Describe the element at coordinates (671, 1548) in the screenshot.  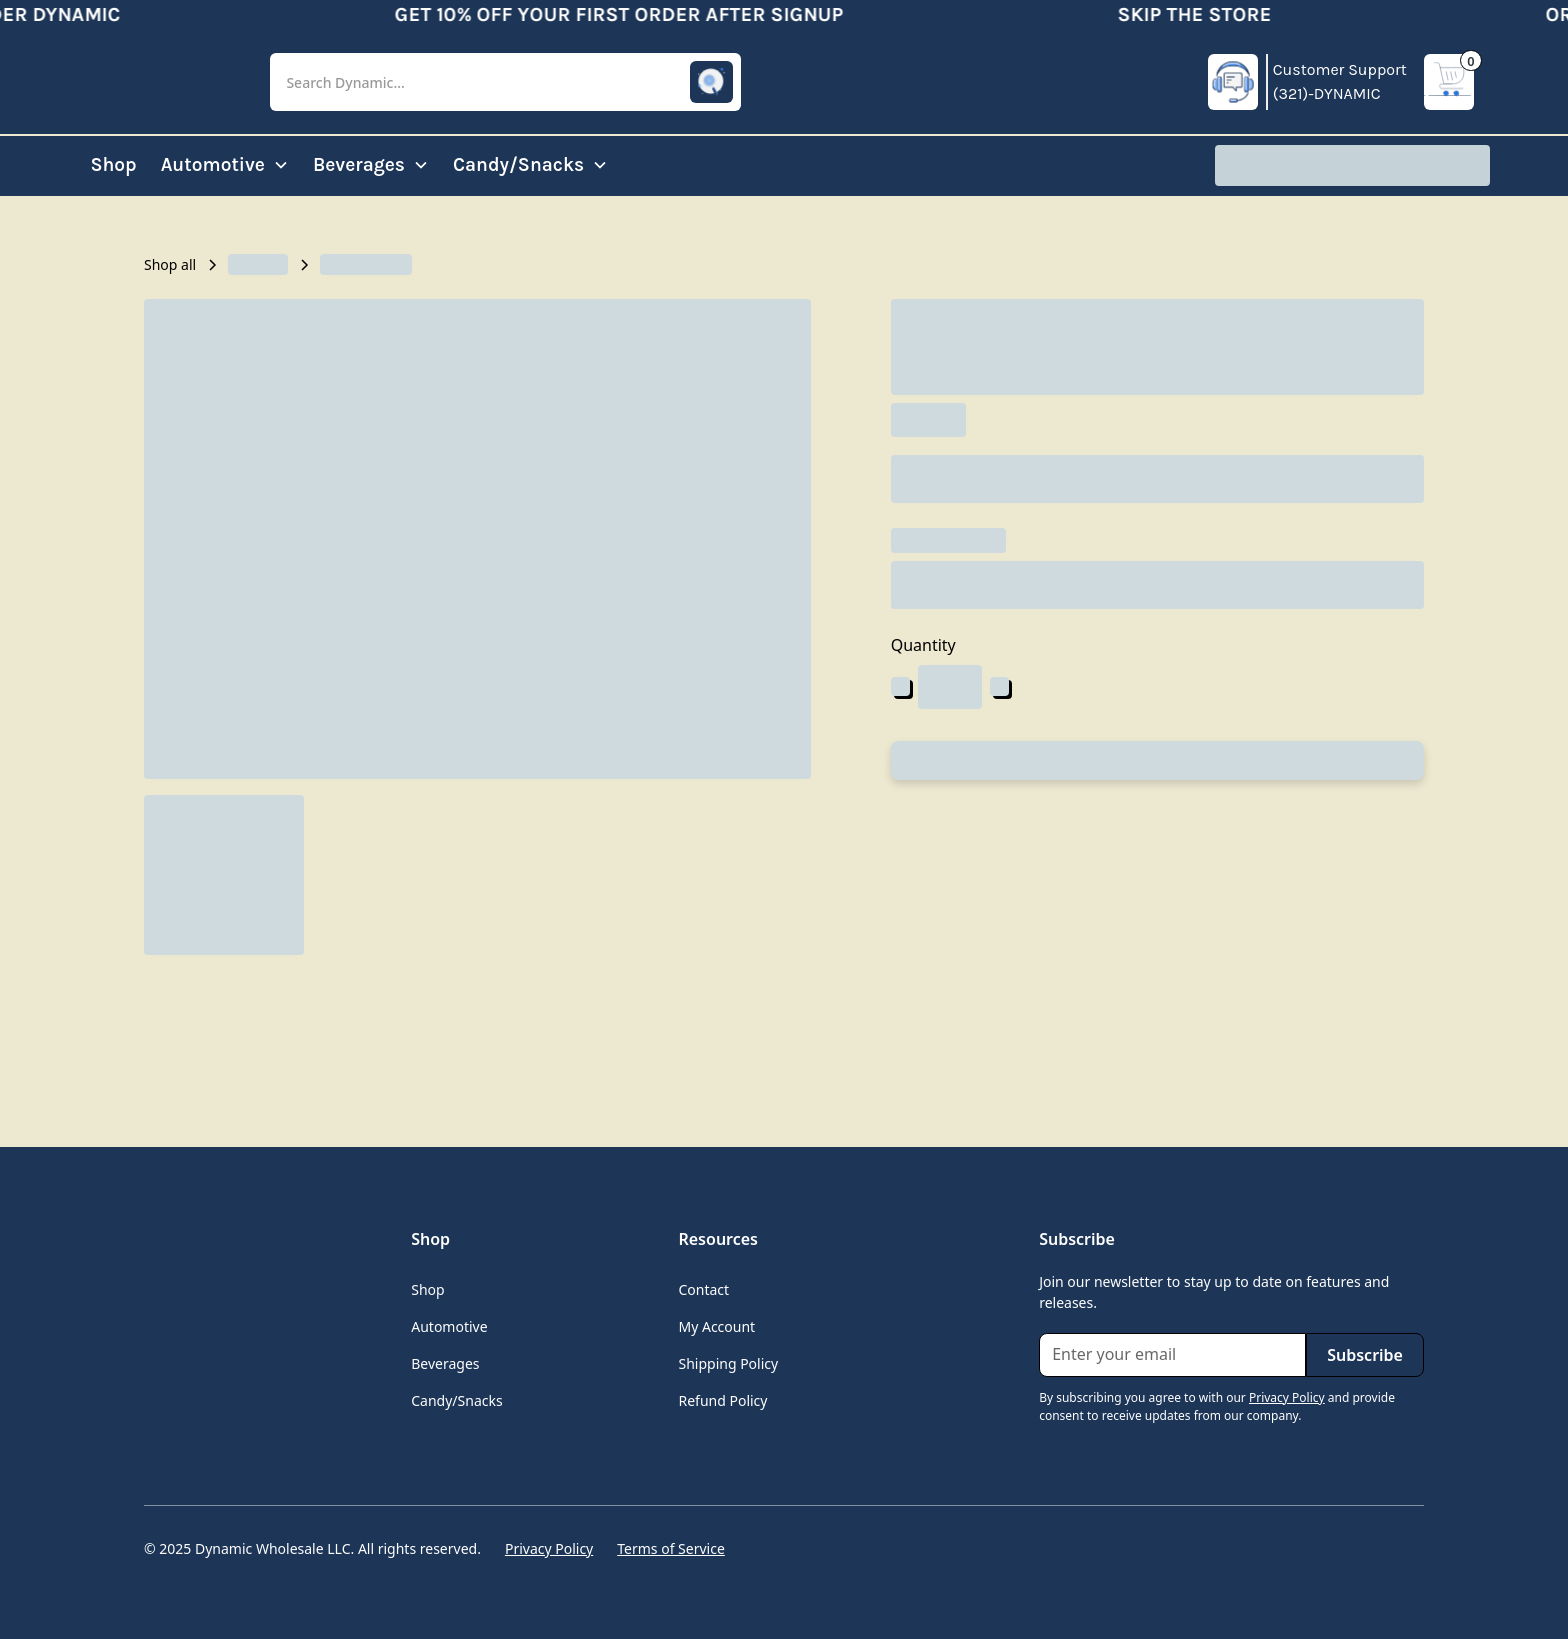
I see `Terms of Service` at that location.